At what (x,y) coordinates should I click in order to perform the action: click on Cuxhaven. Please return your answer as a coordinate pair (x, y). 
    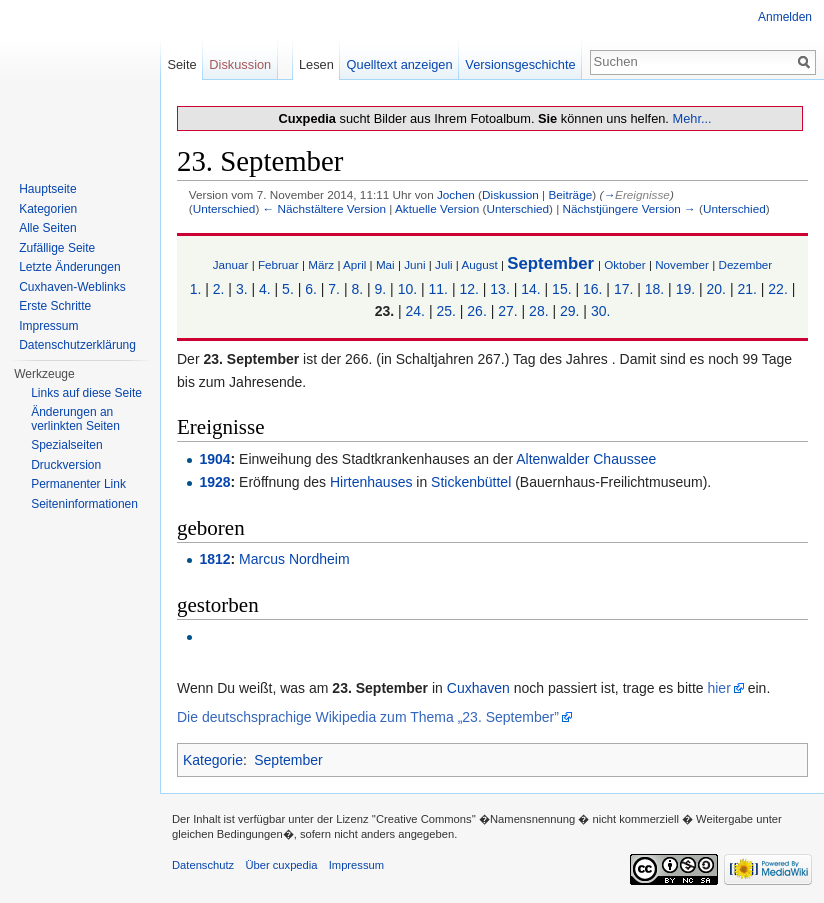
    Looking at the image, I should click on (478, 688).